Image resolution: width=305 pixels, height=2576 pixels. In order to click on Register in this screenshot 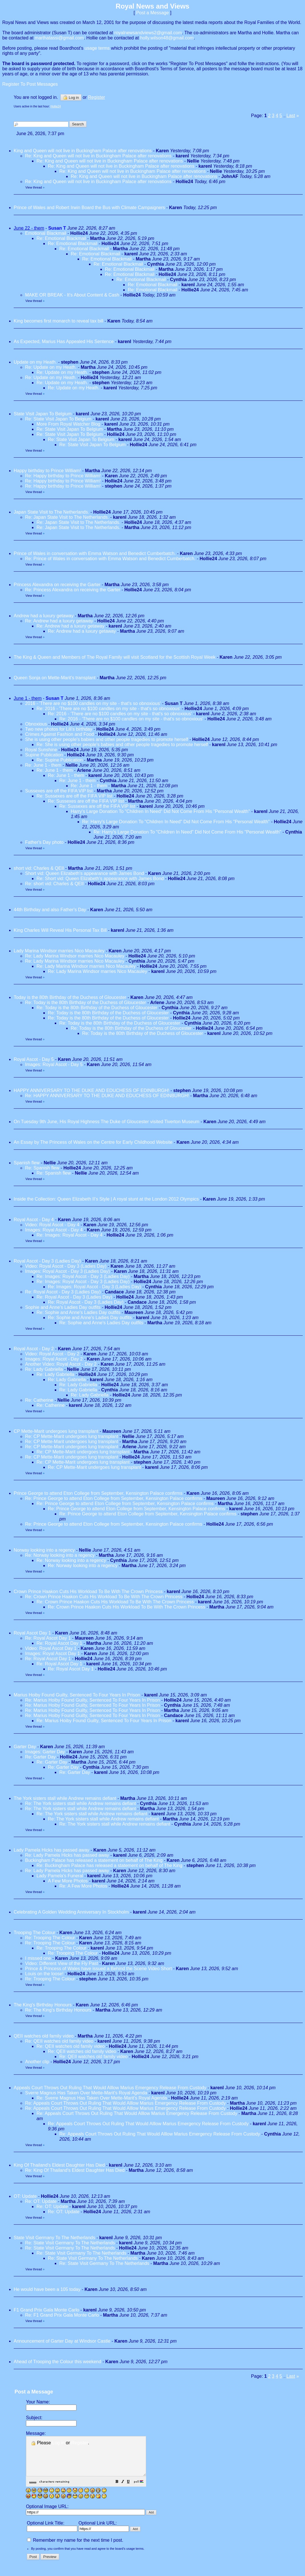, I will do `click(79, 2442)`.